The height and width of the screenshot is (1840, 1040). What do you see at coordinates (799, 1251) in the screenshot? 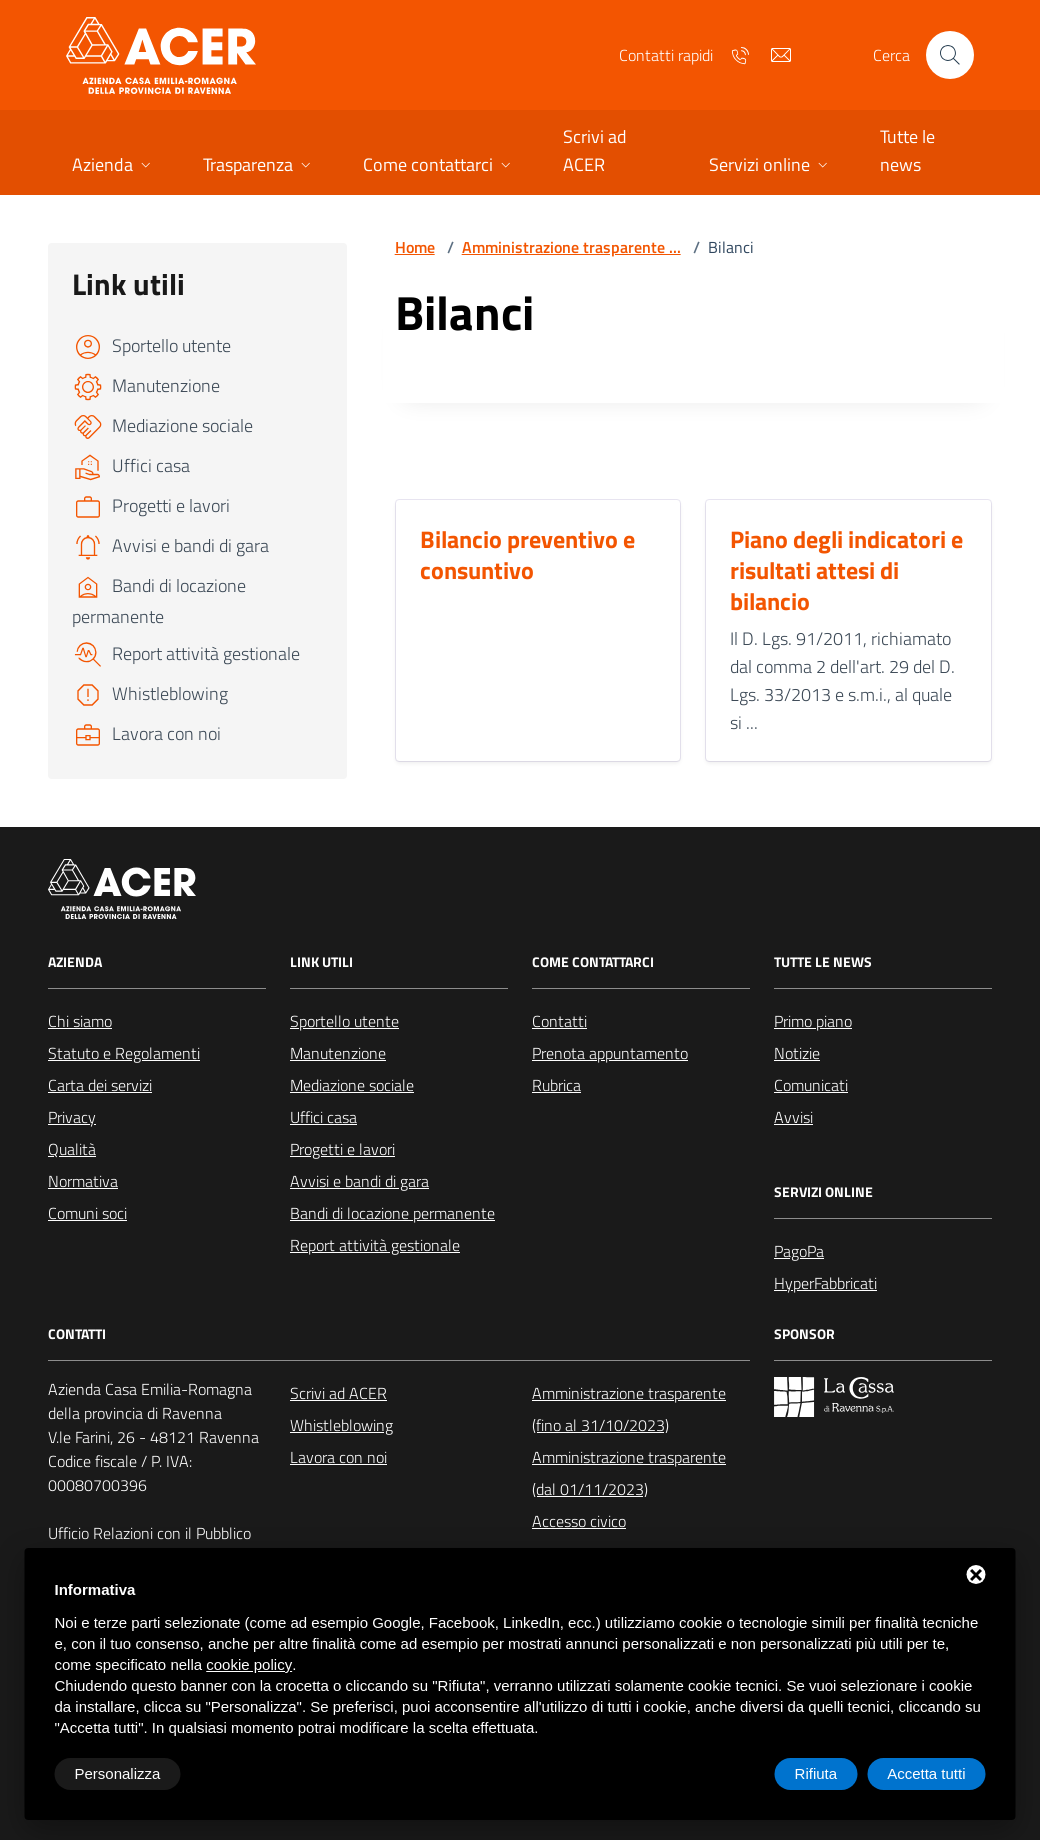
I see `PagoPa` at bounding box center [799, 1251].